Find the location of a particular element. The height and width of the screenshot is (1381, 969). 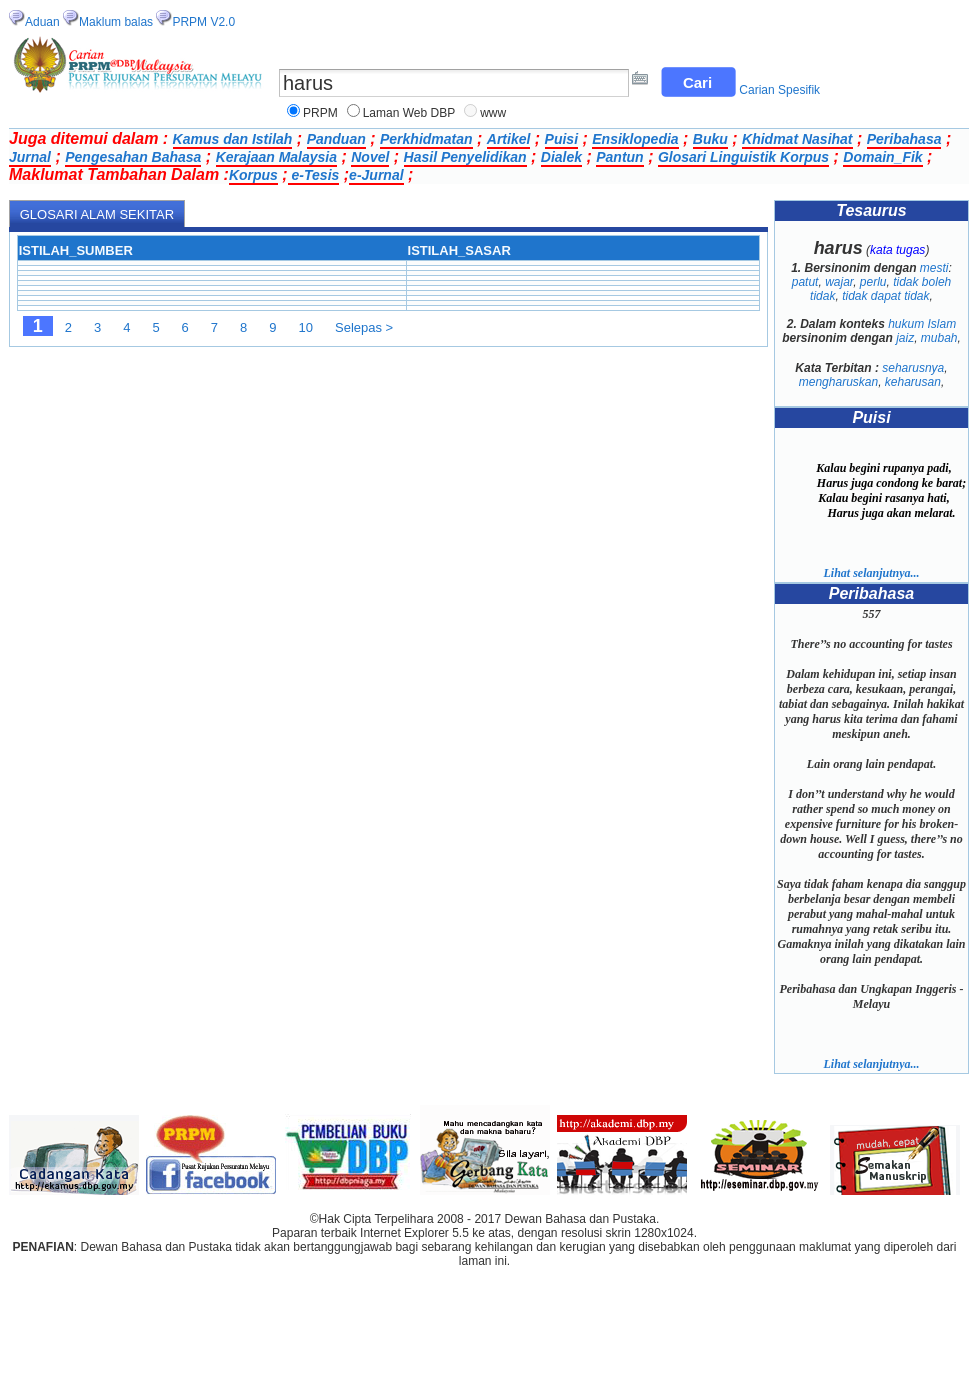

Puisi is located at coordinates (561, 139).